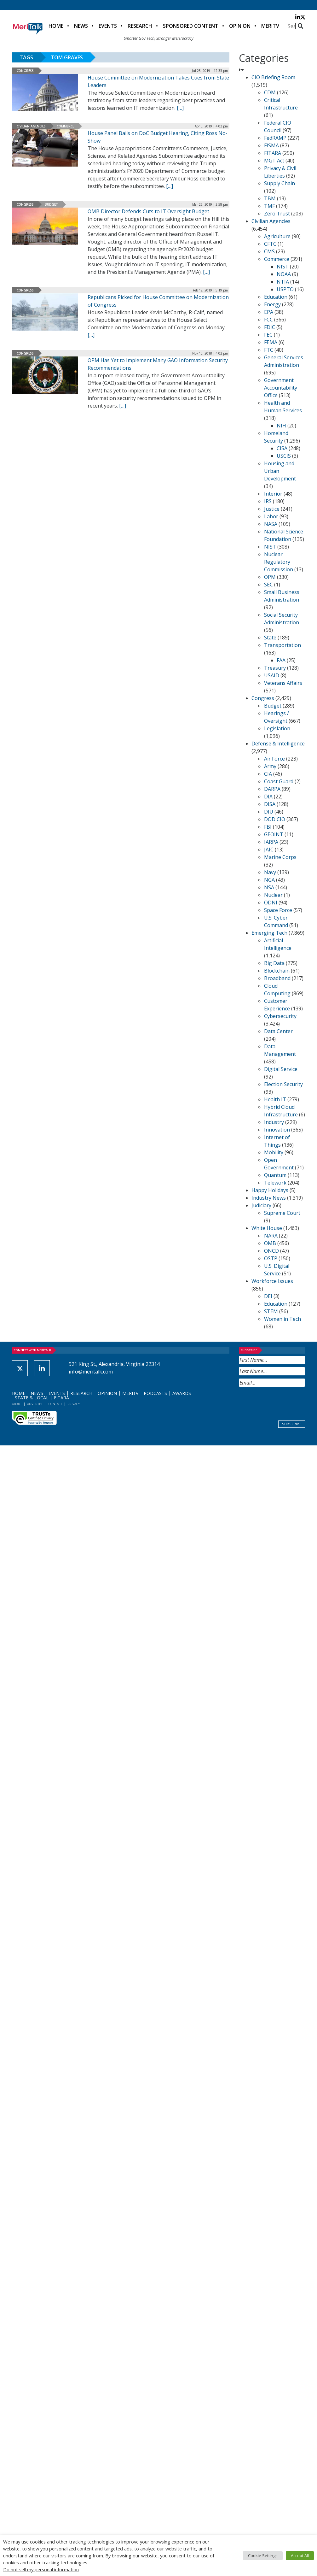 The height and width of the screenshot is (2576, 317). Describe the element at coordinates (274, 819) in the screenshot. I see `DOD CIO` at that location.